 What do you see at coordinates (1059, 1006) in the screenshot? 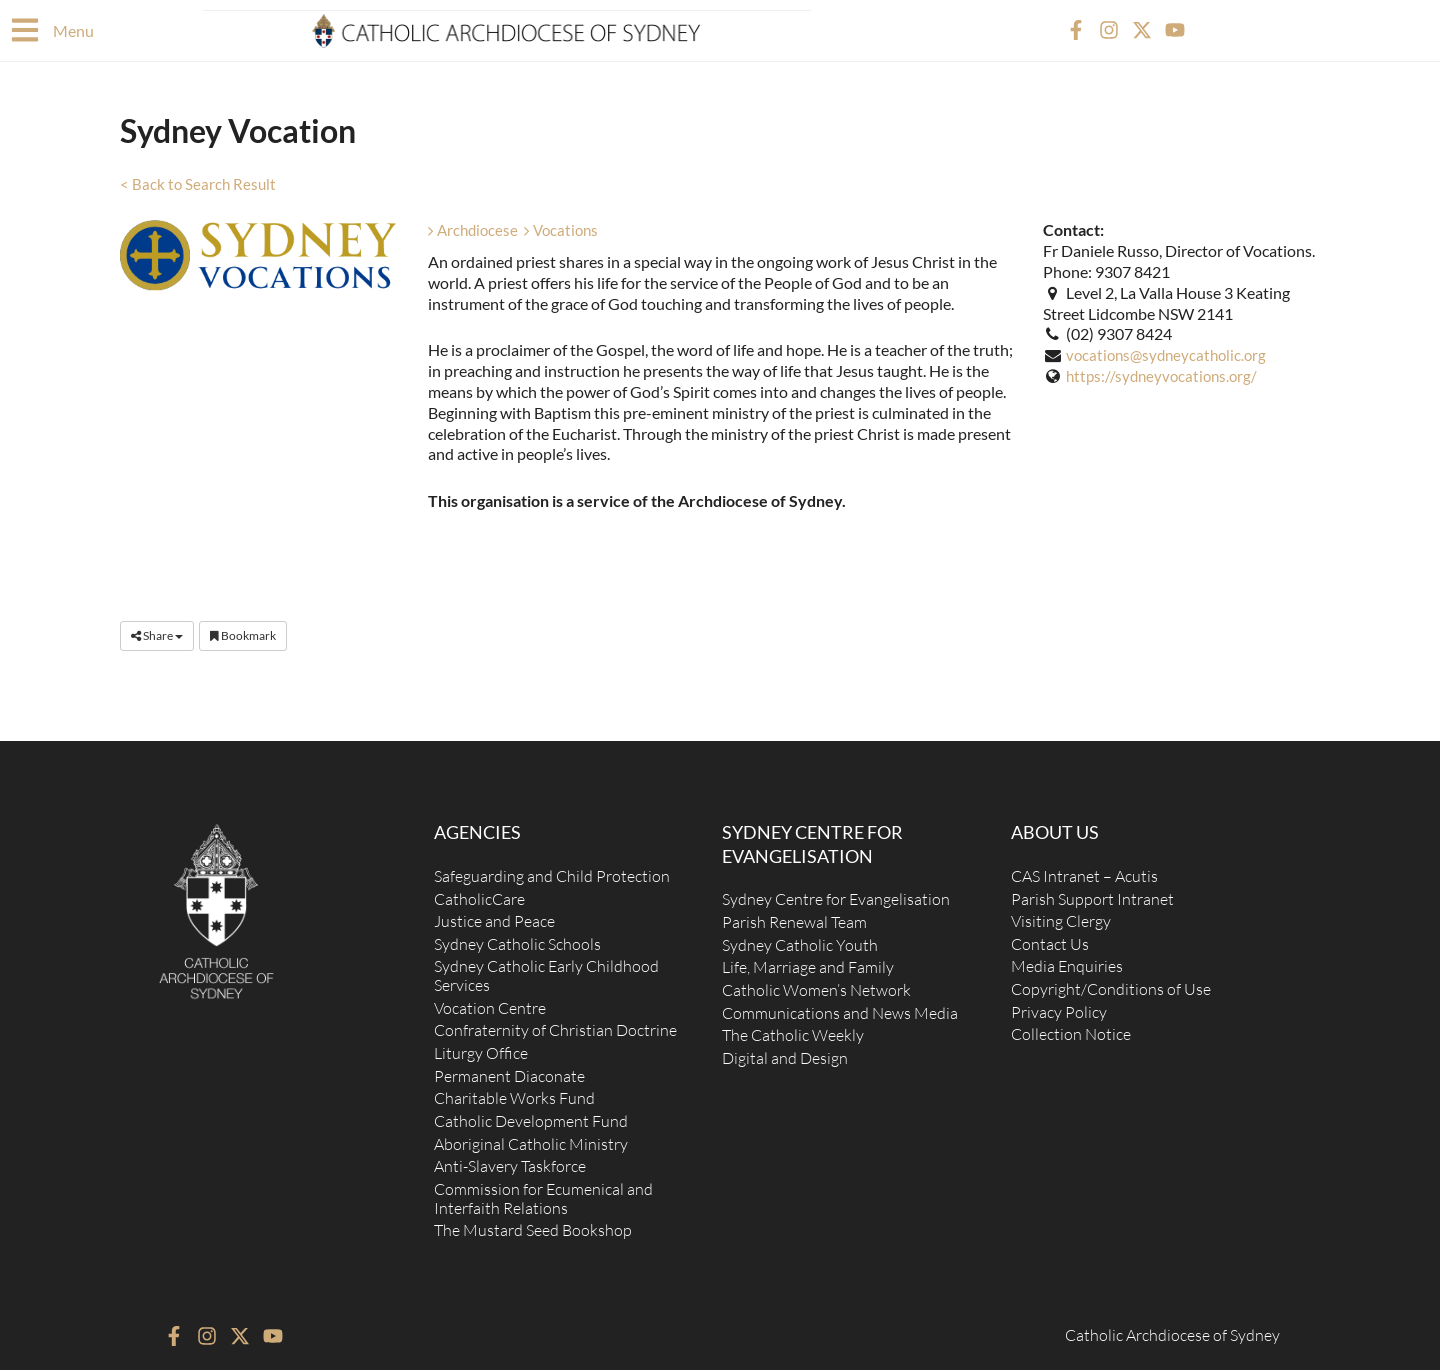
I see `Privacy Policy` at bounding box center [1059, 1006].